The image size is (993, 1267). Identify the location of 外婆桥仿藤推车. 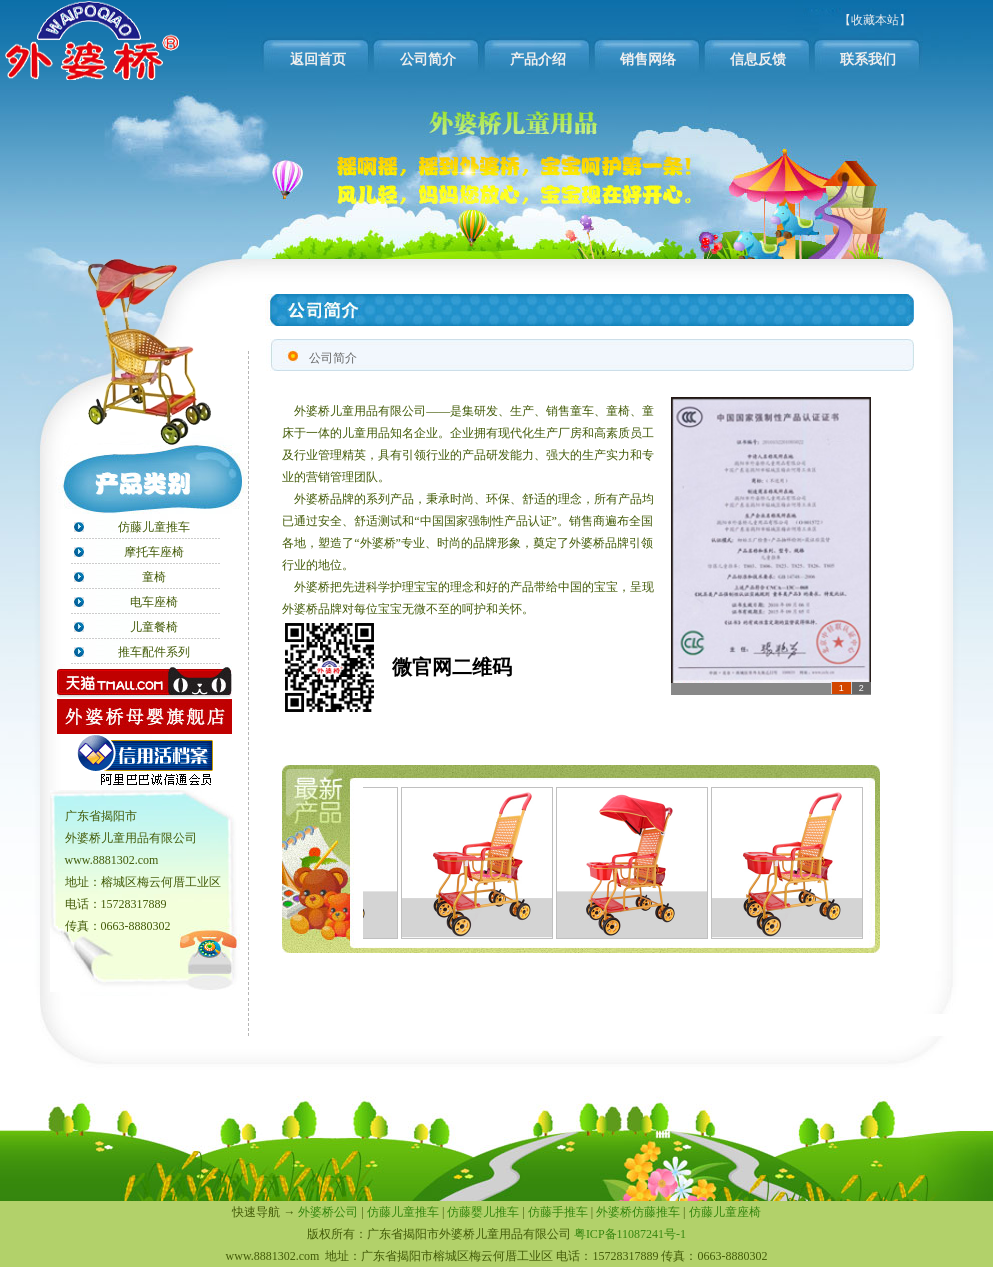
(638, 1212).